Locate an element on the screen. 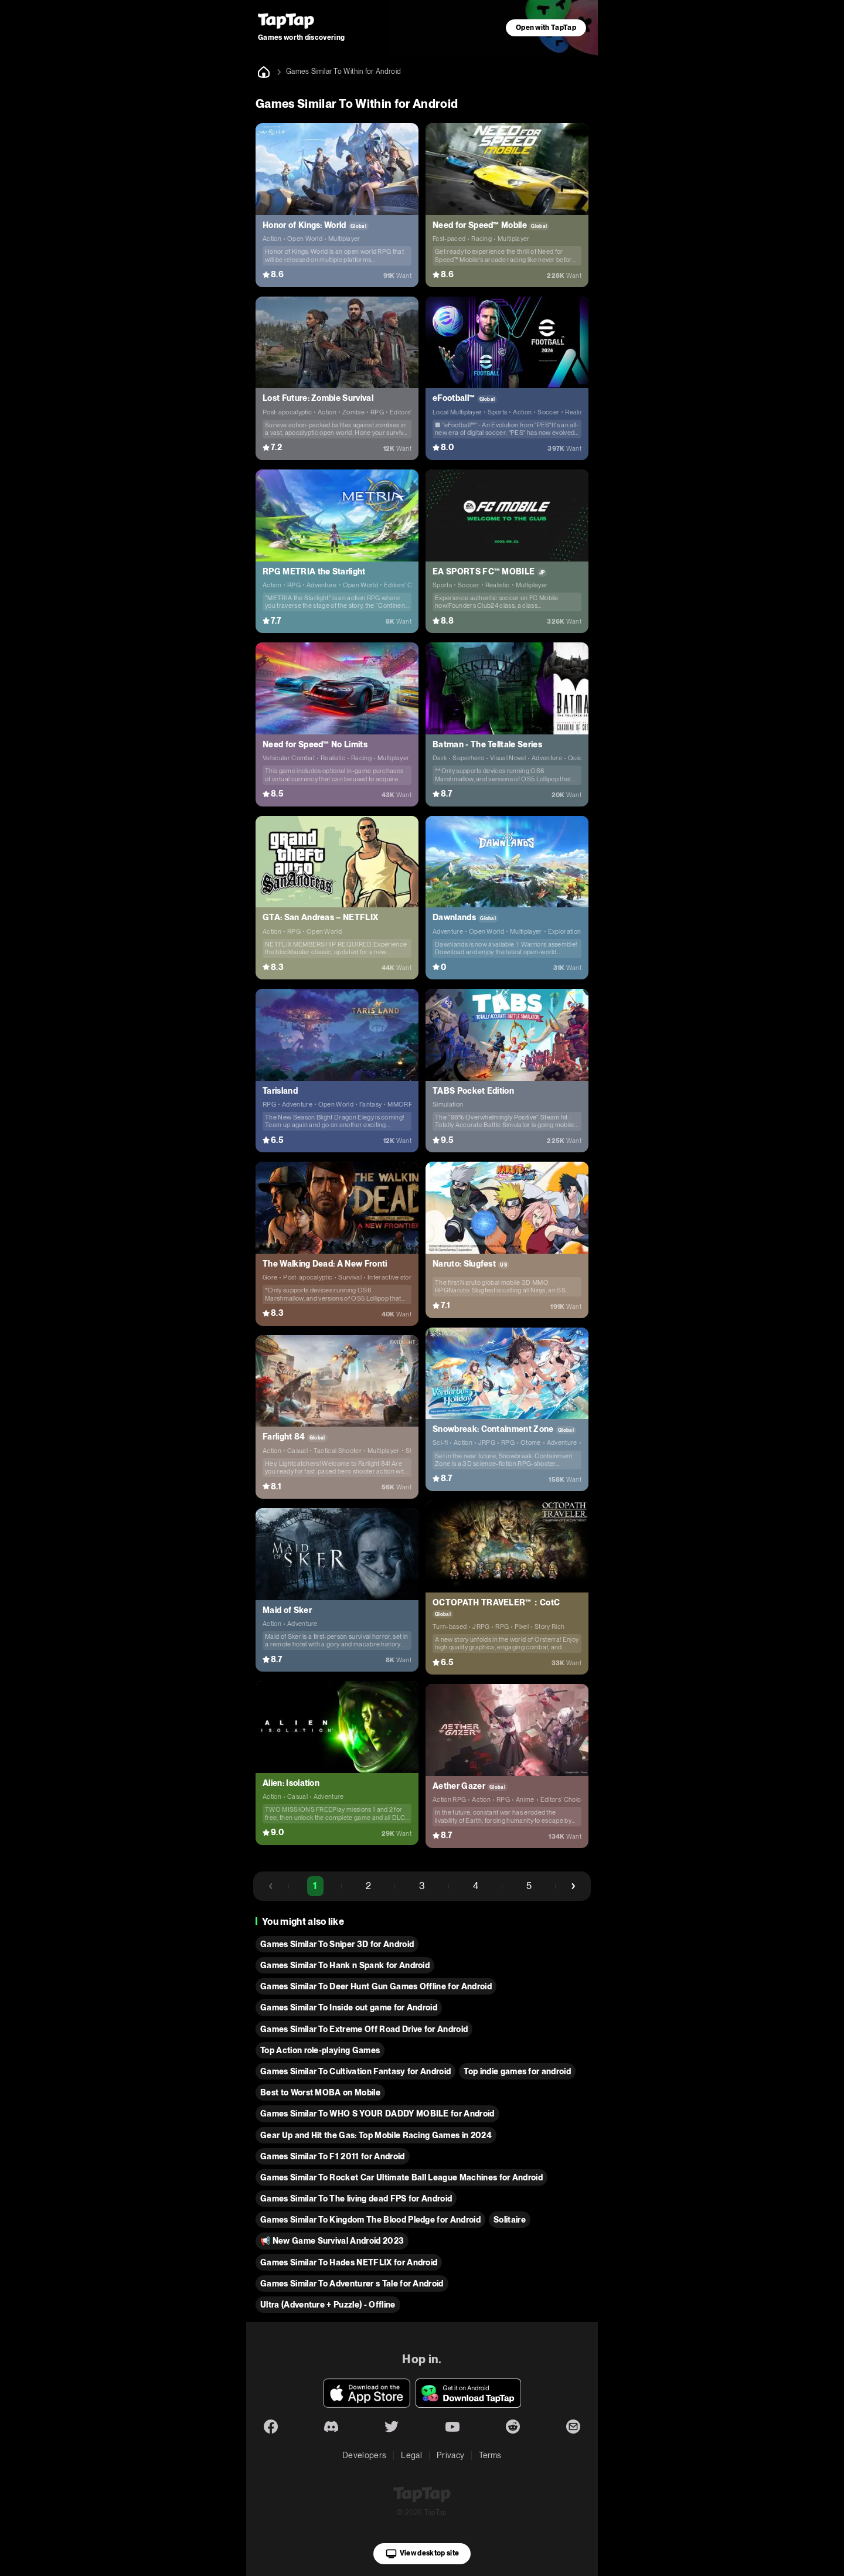 Image resolution: width=844 pixels, height=2576 pixels. Ultra (Adventure + Puzzle) - Offline is located at coordinates (328, 2304).